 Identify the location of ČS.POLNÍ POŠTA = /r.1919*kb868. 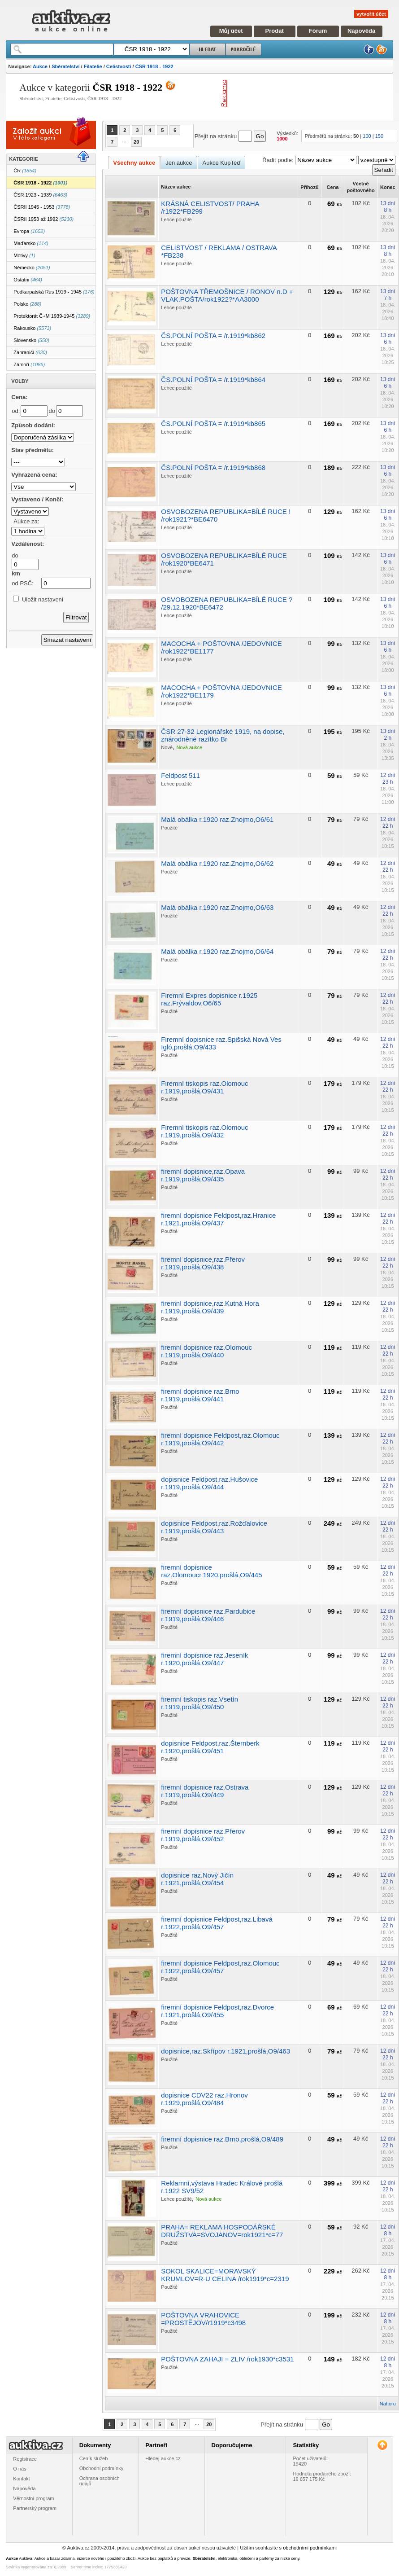
(213, 467).